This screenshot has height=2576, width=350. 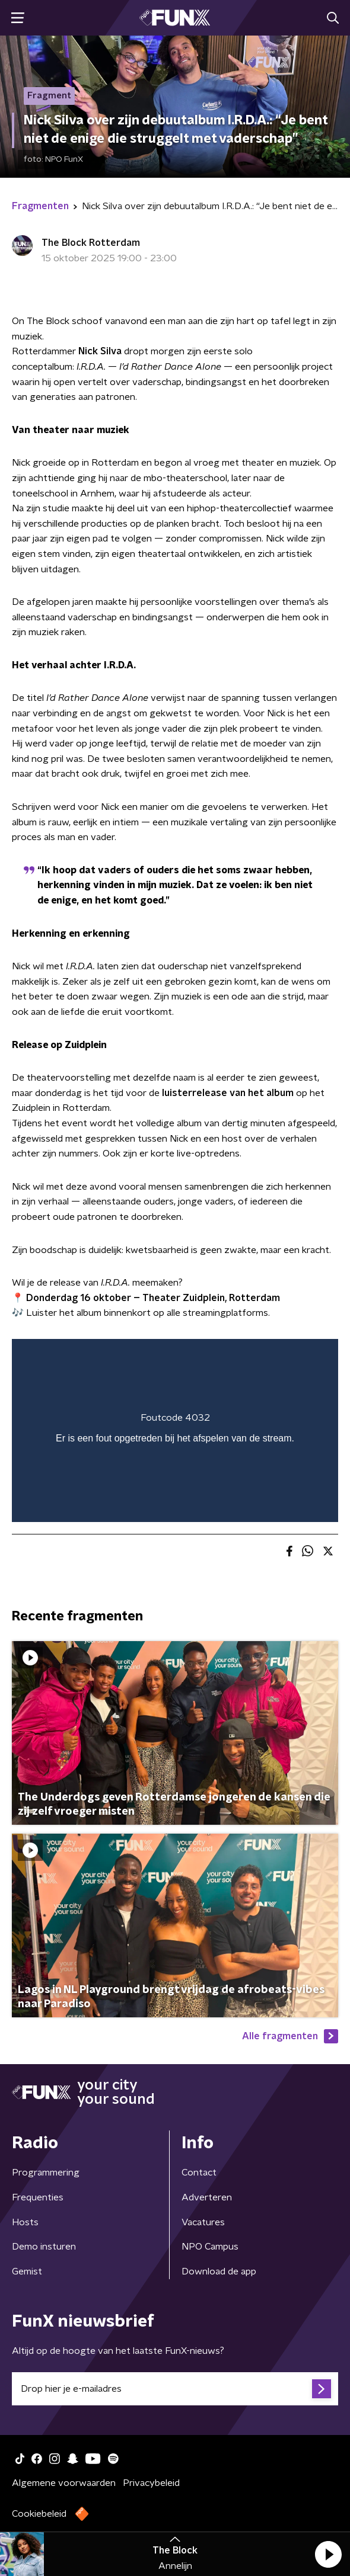 What do you see at coordinates (25, 2222) in the screenshot?
I see `Hosts` at bounding box center [25, 2222].